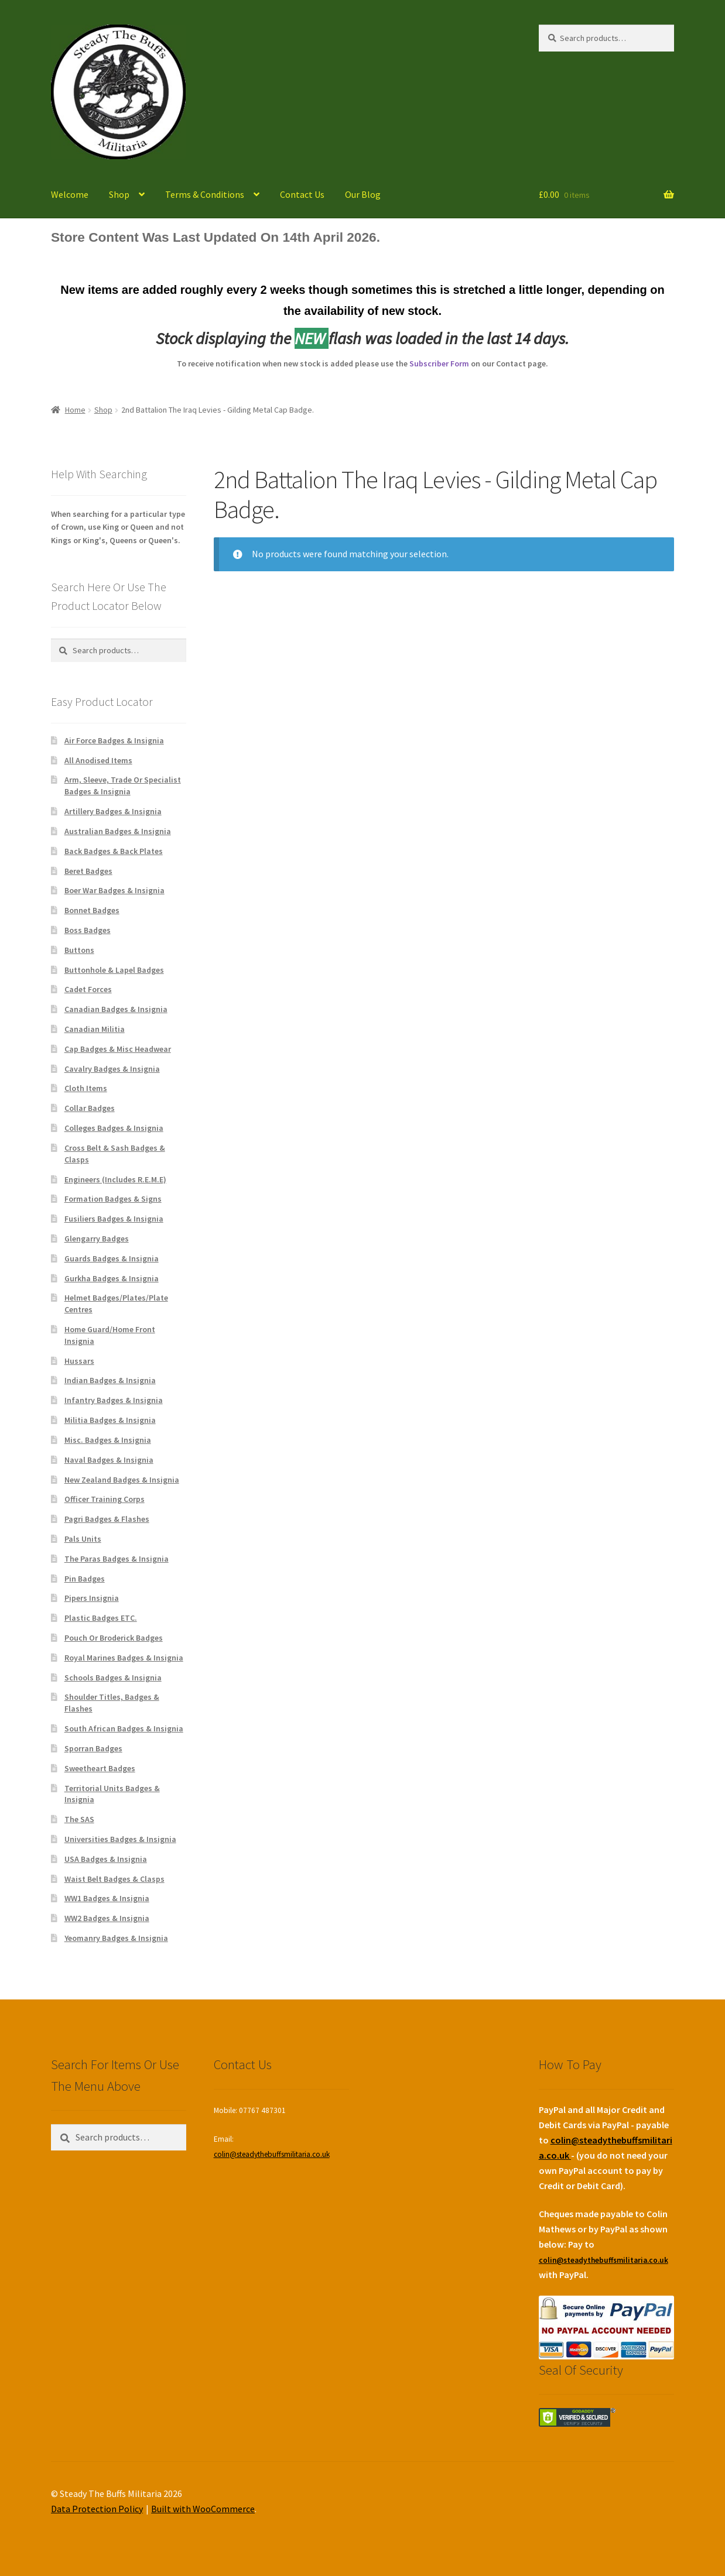 The width and height of the screenshot is (725, 2576). Describe the element at coordinates (113, 1218) in the screenshot. I see `Fusiliers Badges & Insignia` at that location.